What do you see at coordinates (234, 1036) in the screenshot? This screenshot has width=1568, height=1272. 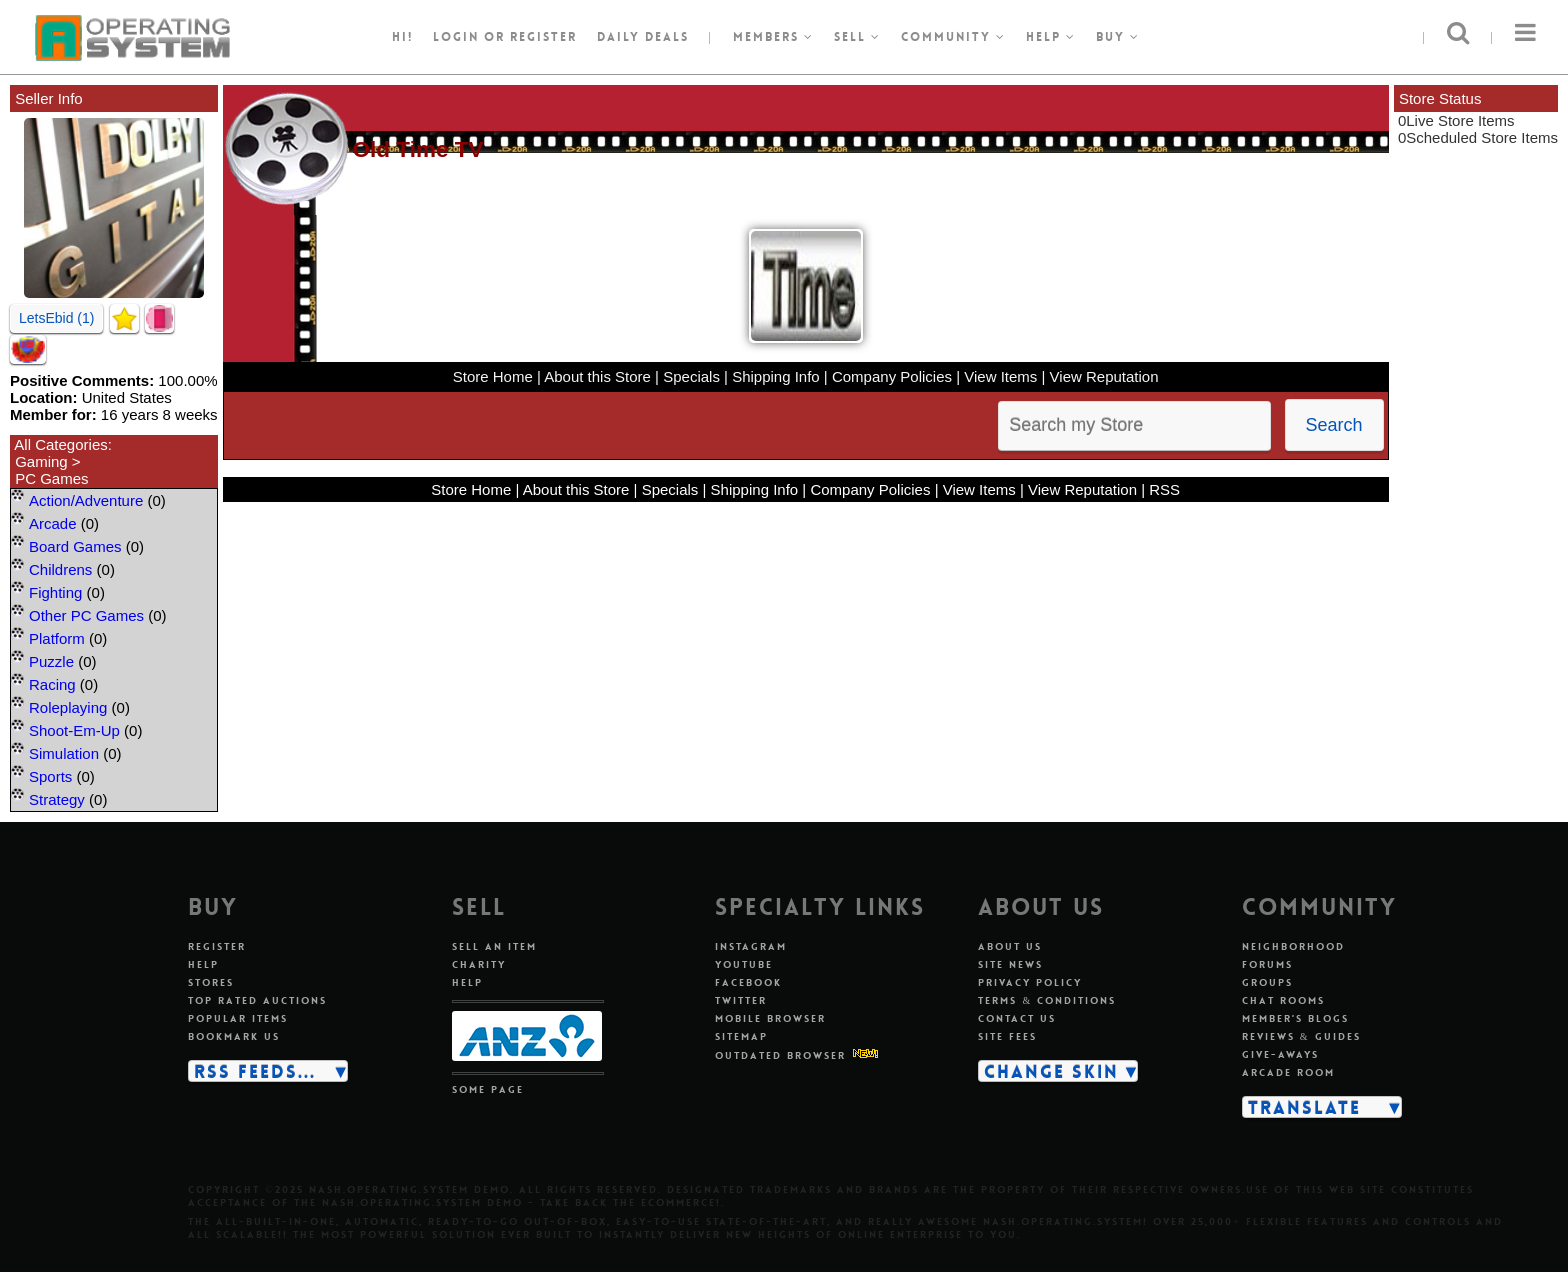 I see `Bookmark us` at bounding box center [234, 1036].